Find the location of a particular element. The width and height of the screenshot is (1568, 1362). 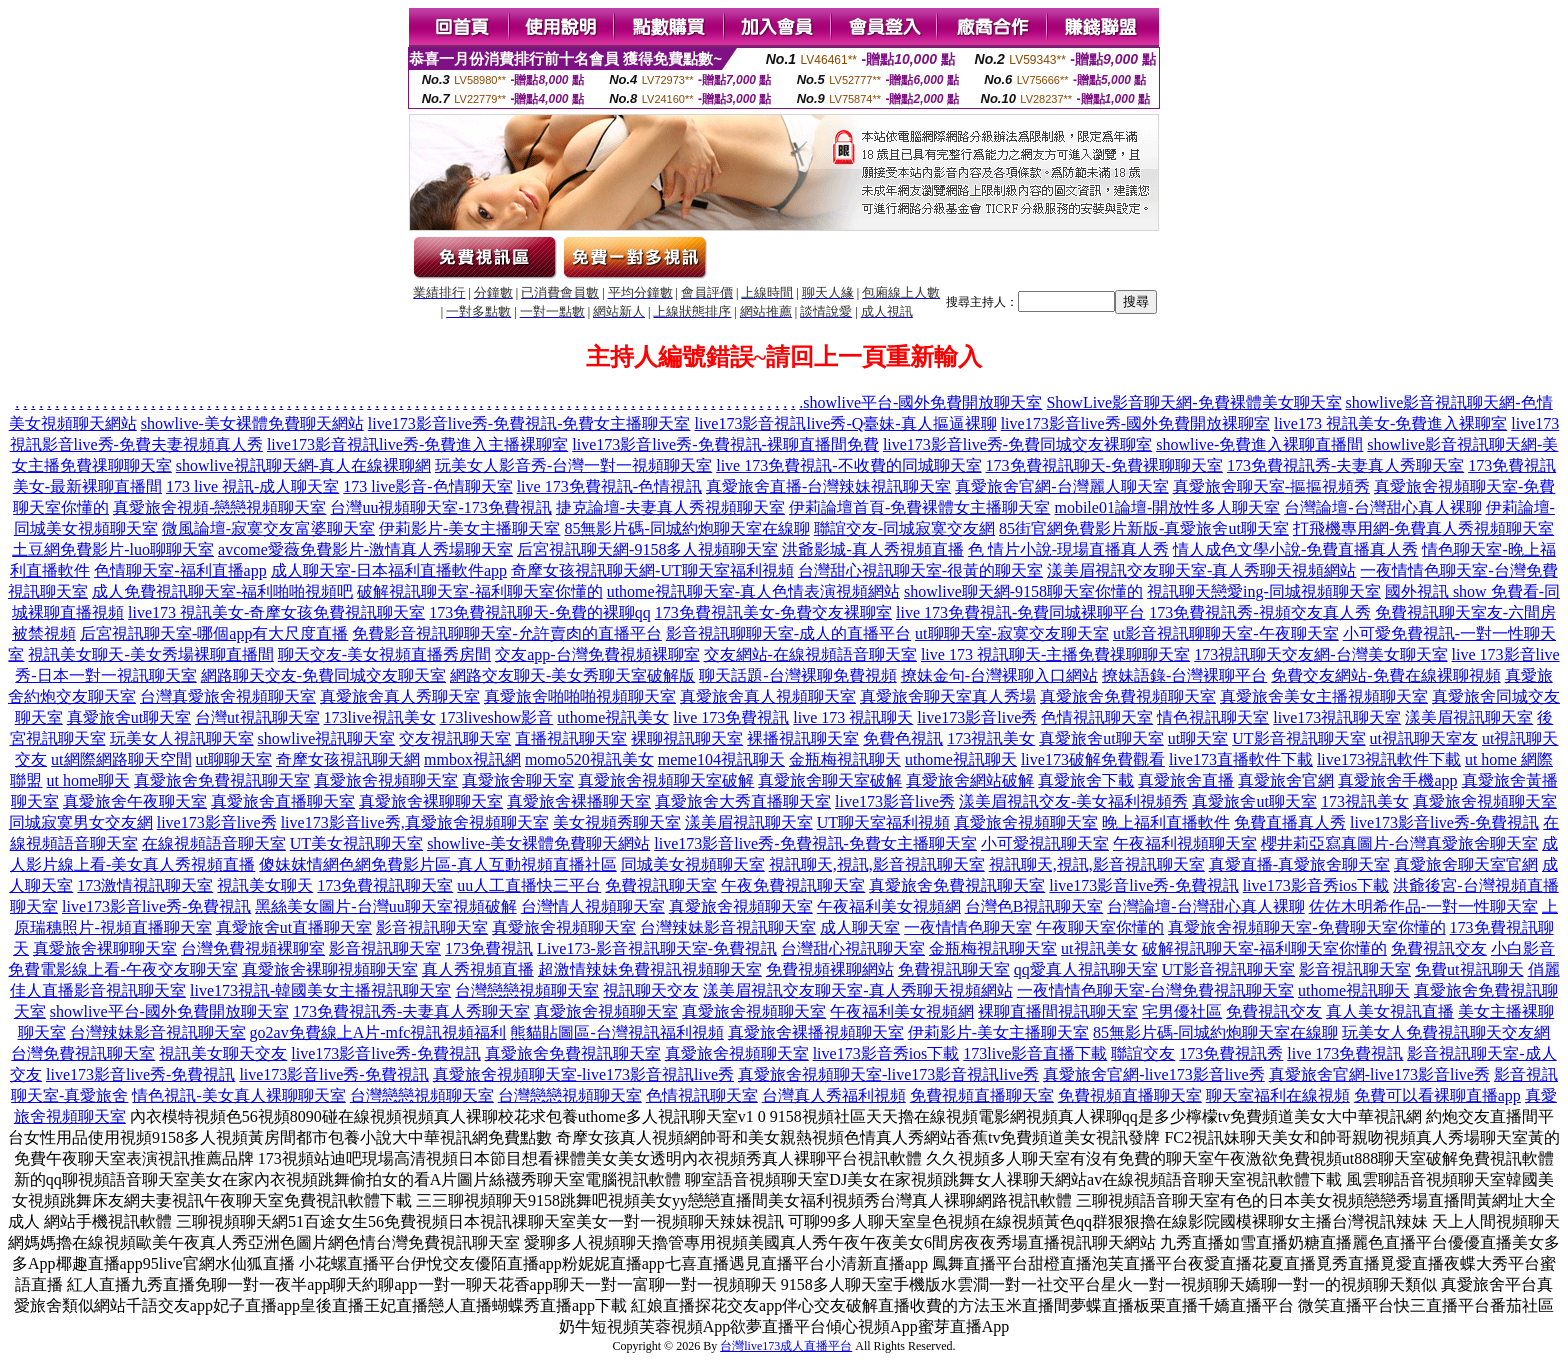

免費視頻直播聊天室 is located at coordinates (982, 1095).